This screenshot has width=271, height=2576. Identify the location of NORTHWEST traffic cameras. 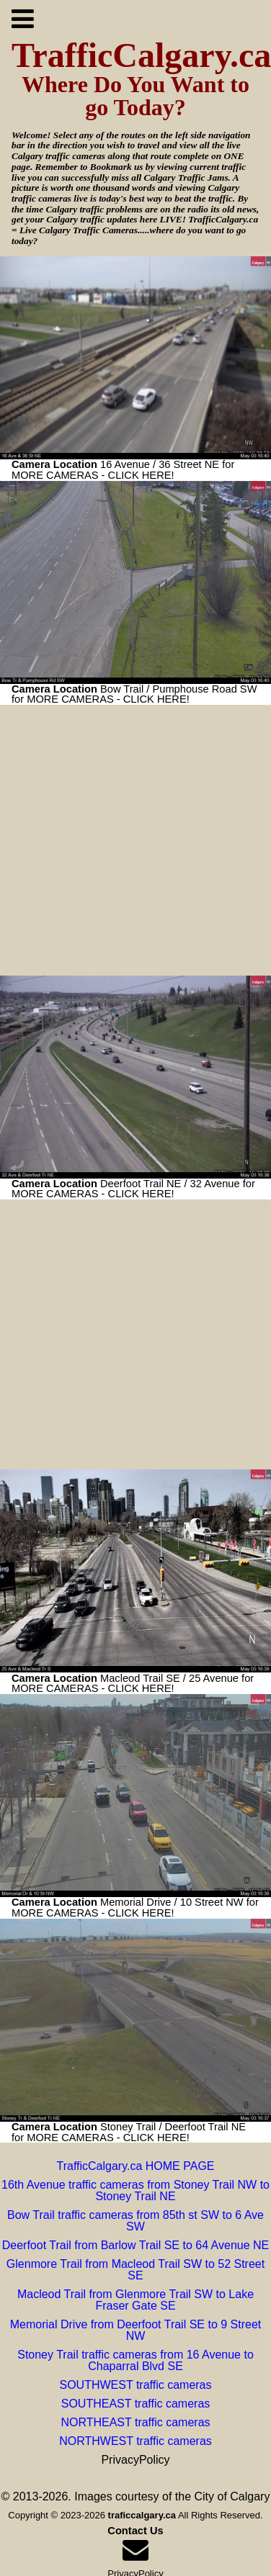
(135, 2441).